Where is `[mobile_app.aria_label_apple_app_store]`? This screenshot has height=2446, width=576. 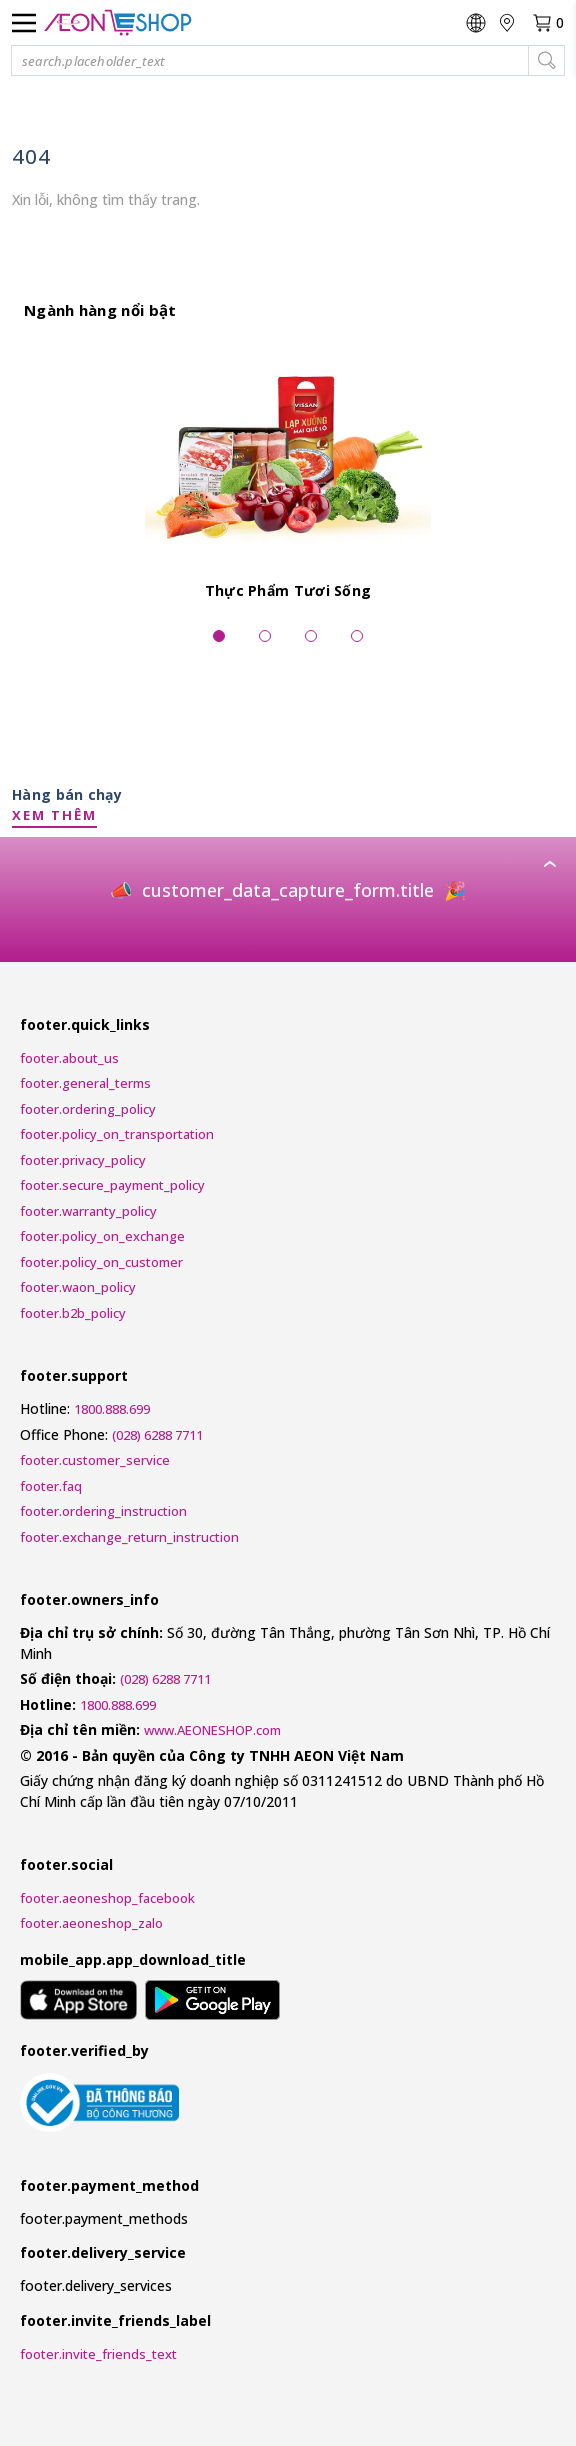 [mobile_app.aria_label_apple_app_store] is located at coordinates (78, 2003).